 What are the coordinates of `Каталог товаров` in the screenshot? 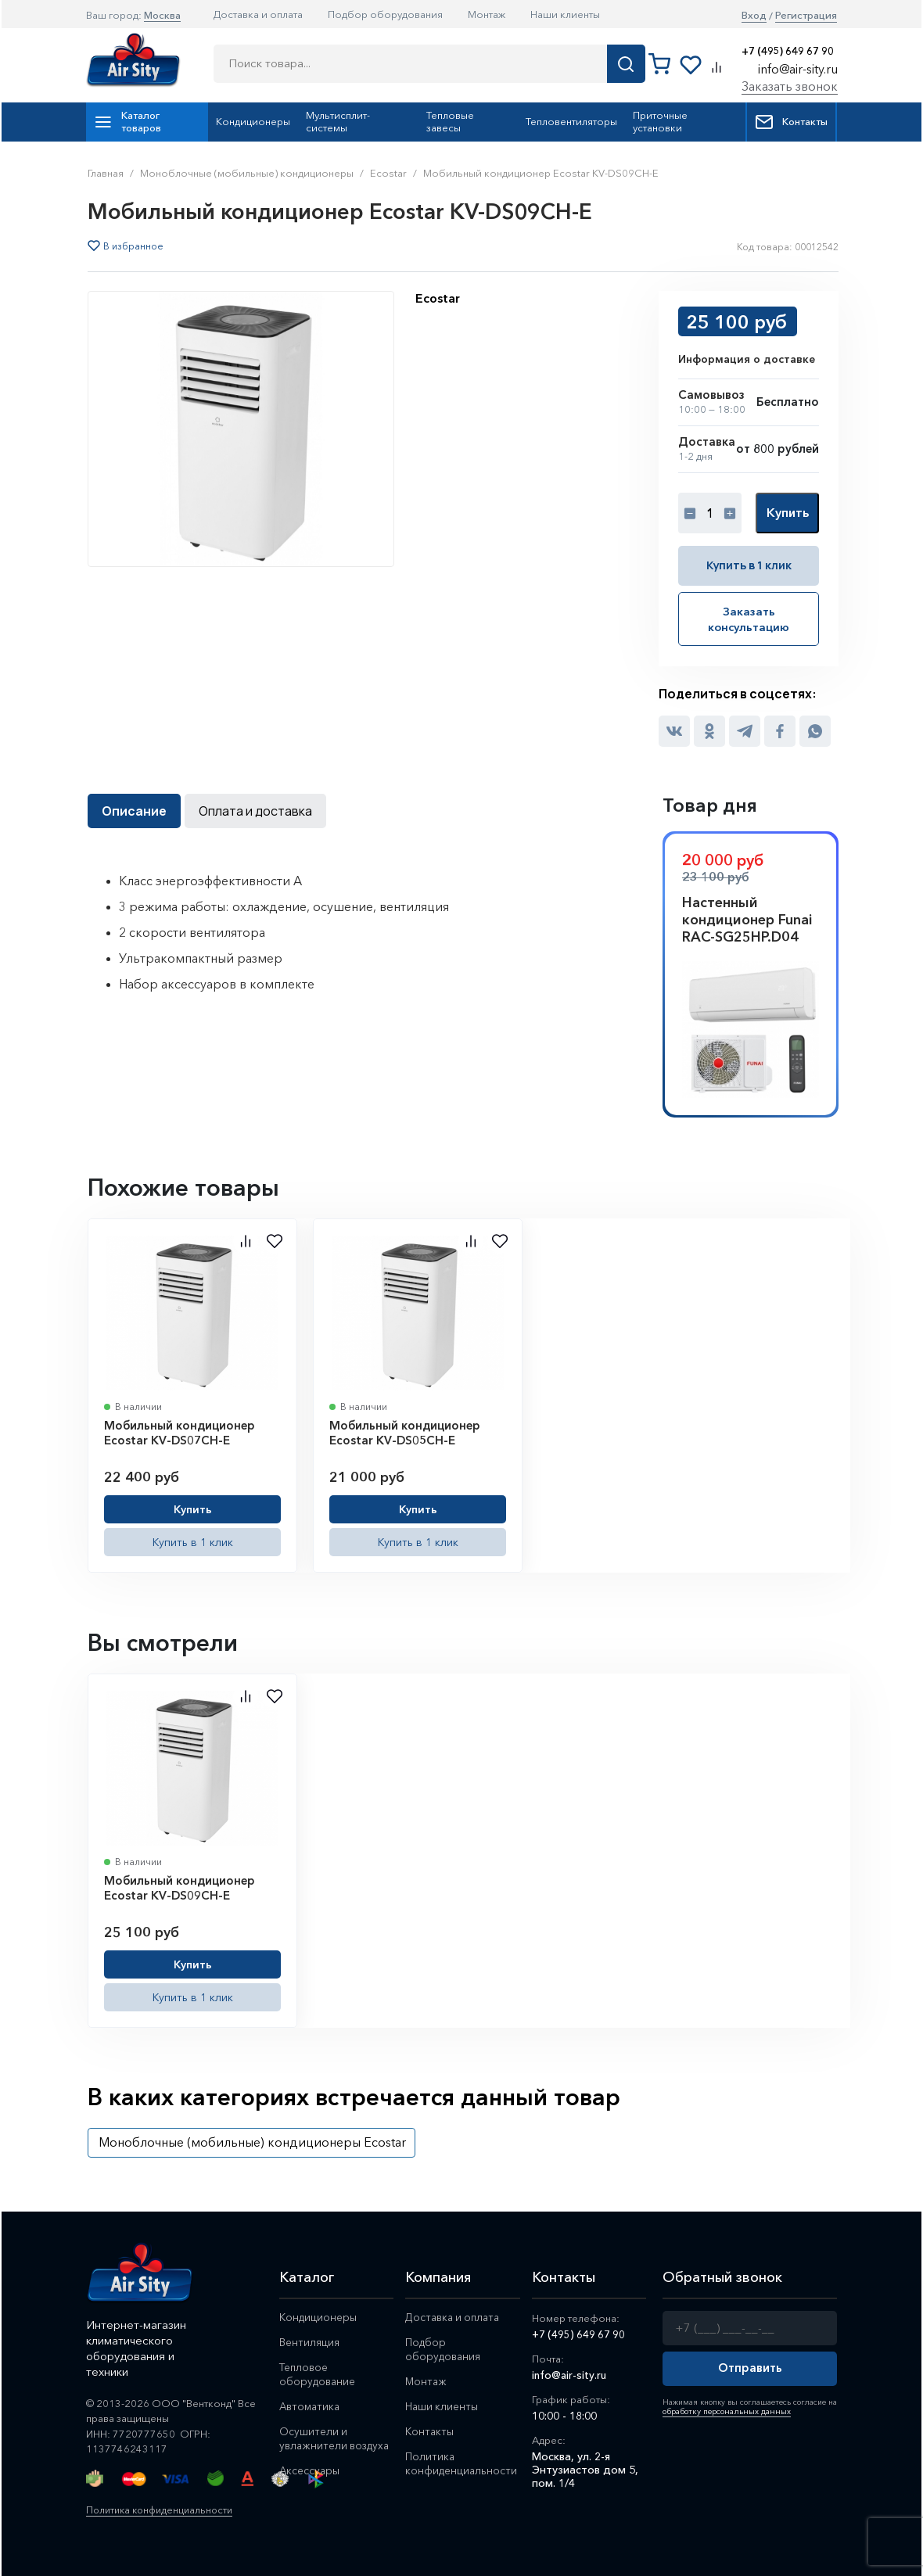 It's located at (127, 121).